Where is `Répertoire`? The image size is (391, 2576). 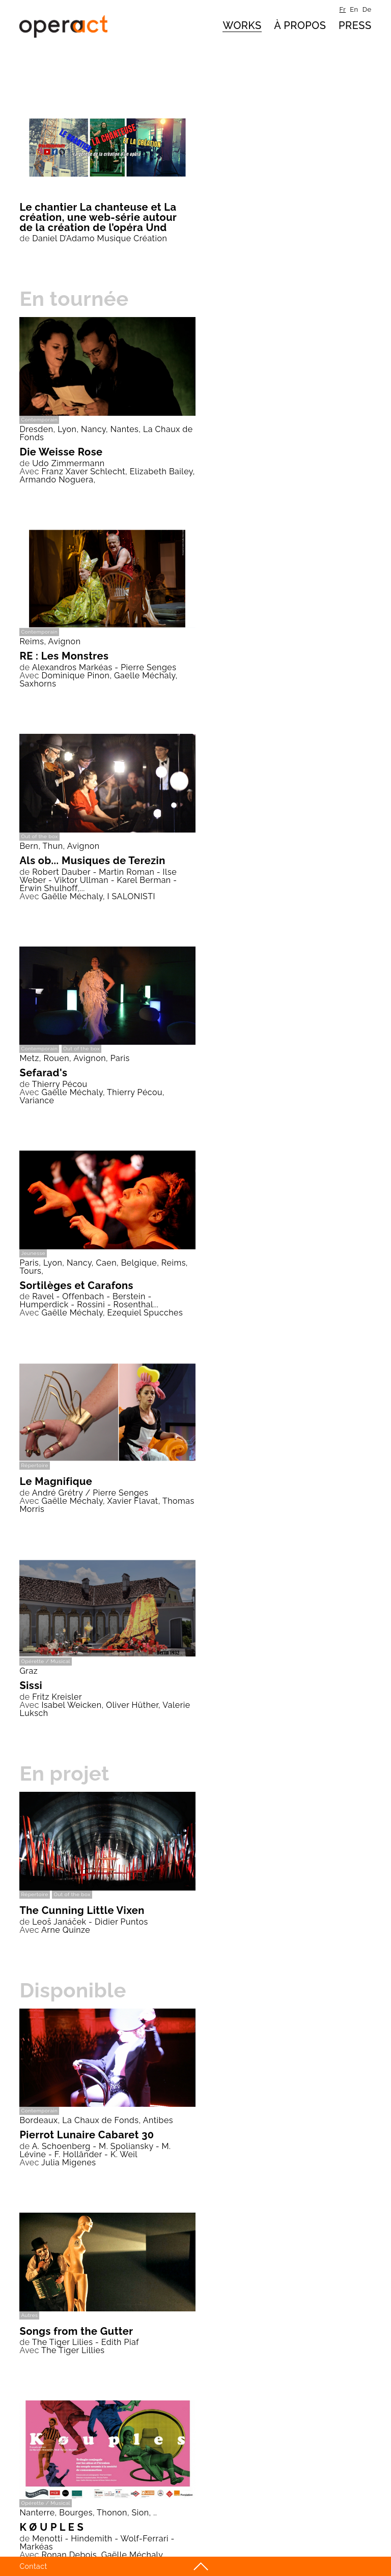 Répertoire is located at coordinates (34, 1465).